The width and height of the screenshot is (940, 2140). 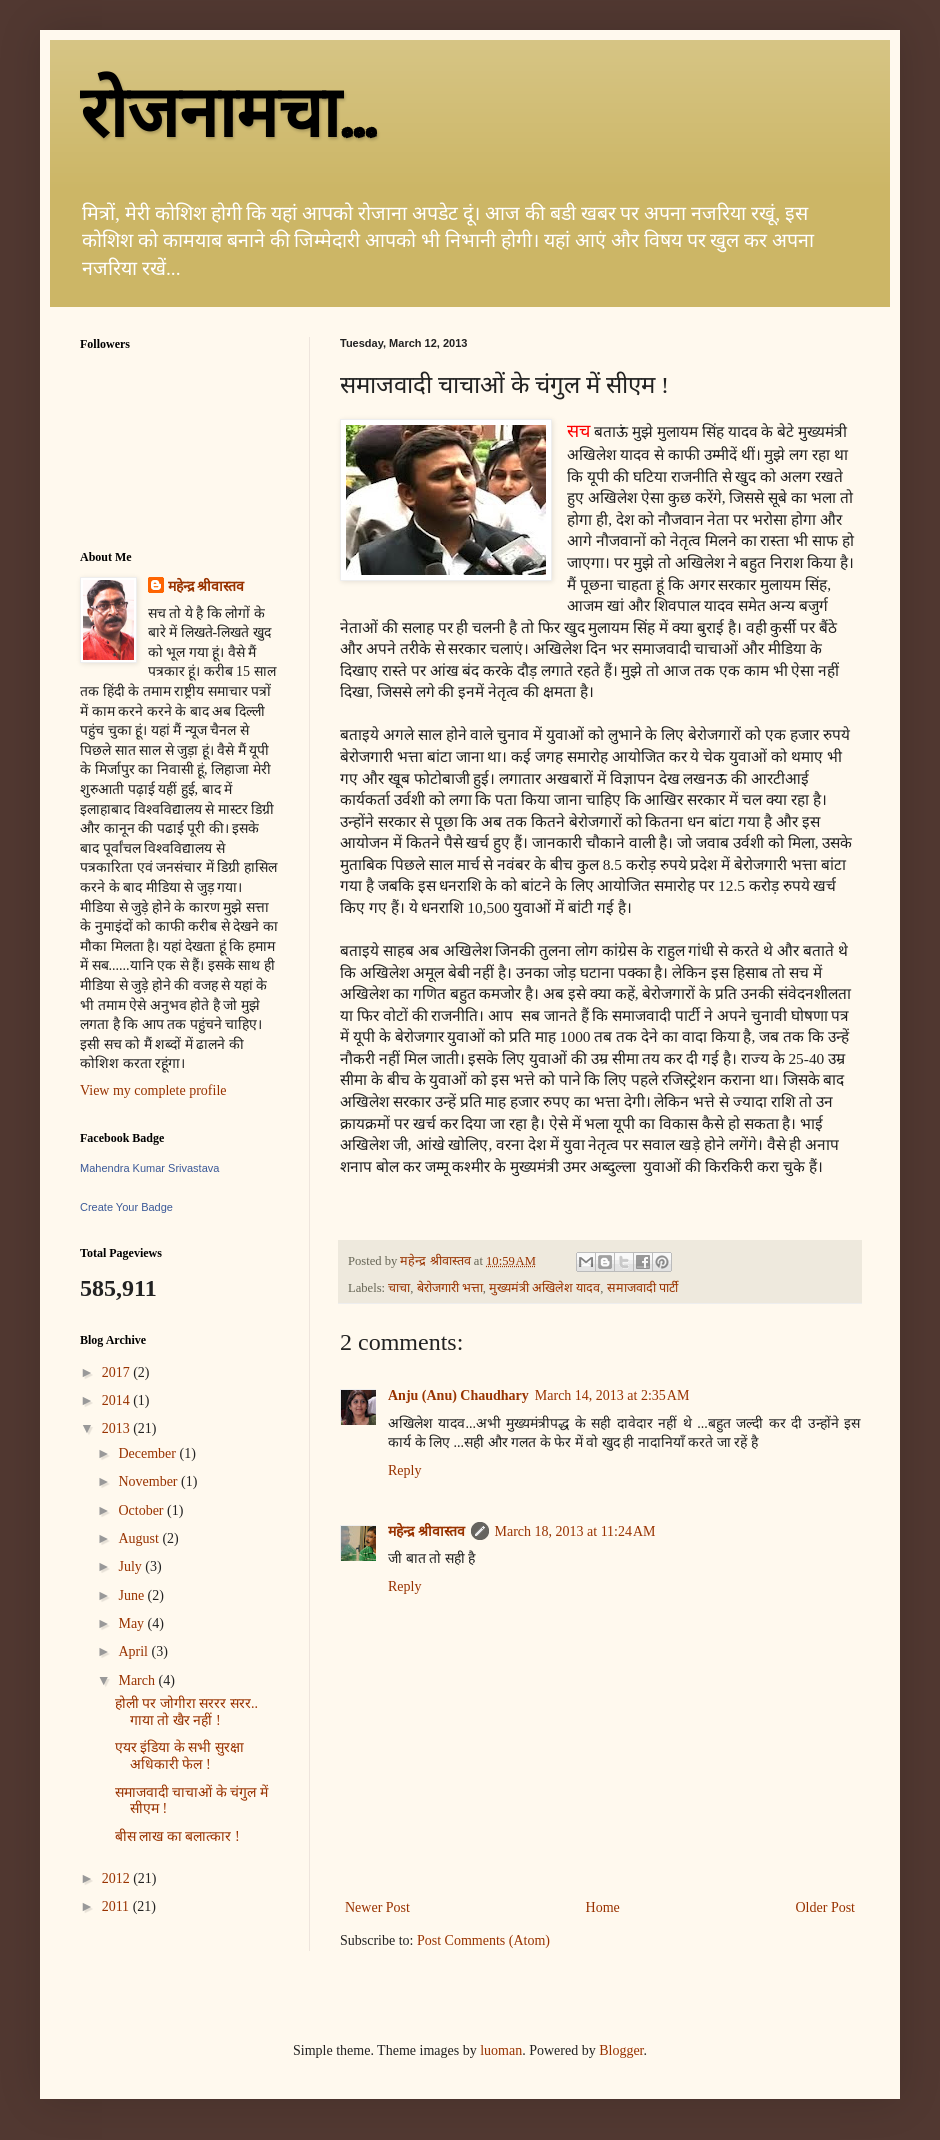 I want to click on चाचा, so click(x=399, y=1288).